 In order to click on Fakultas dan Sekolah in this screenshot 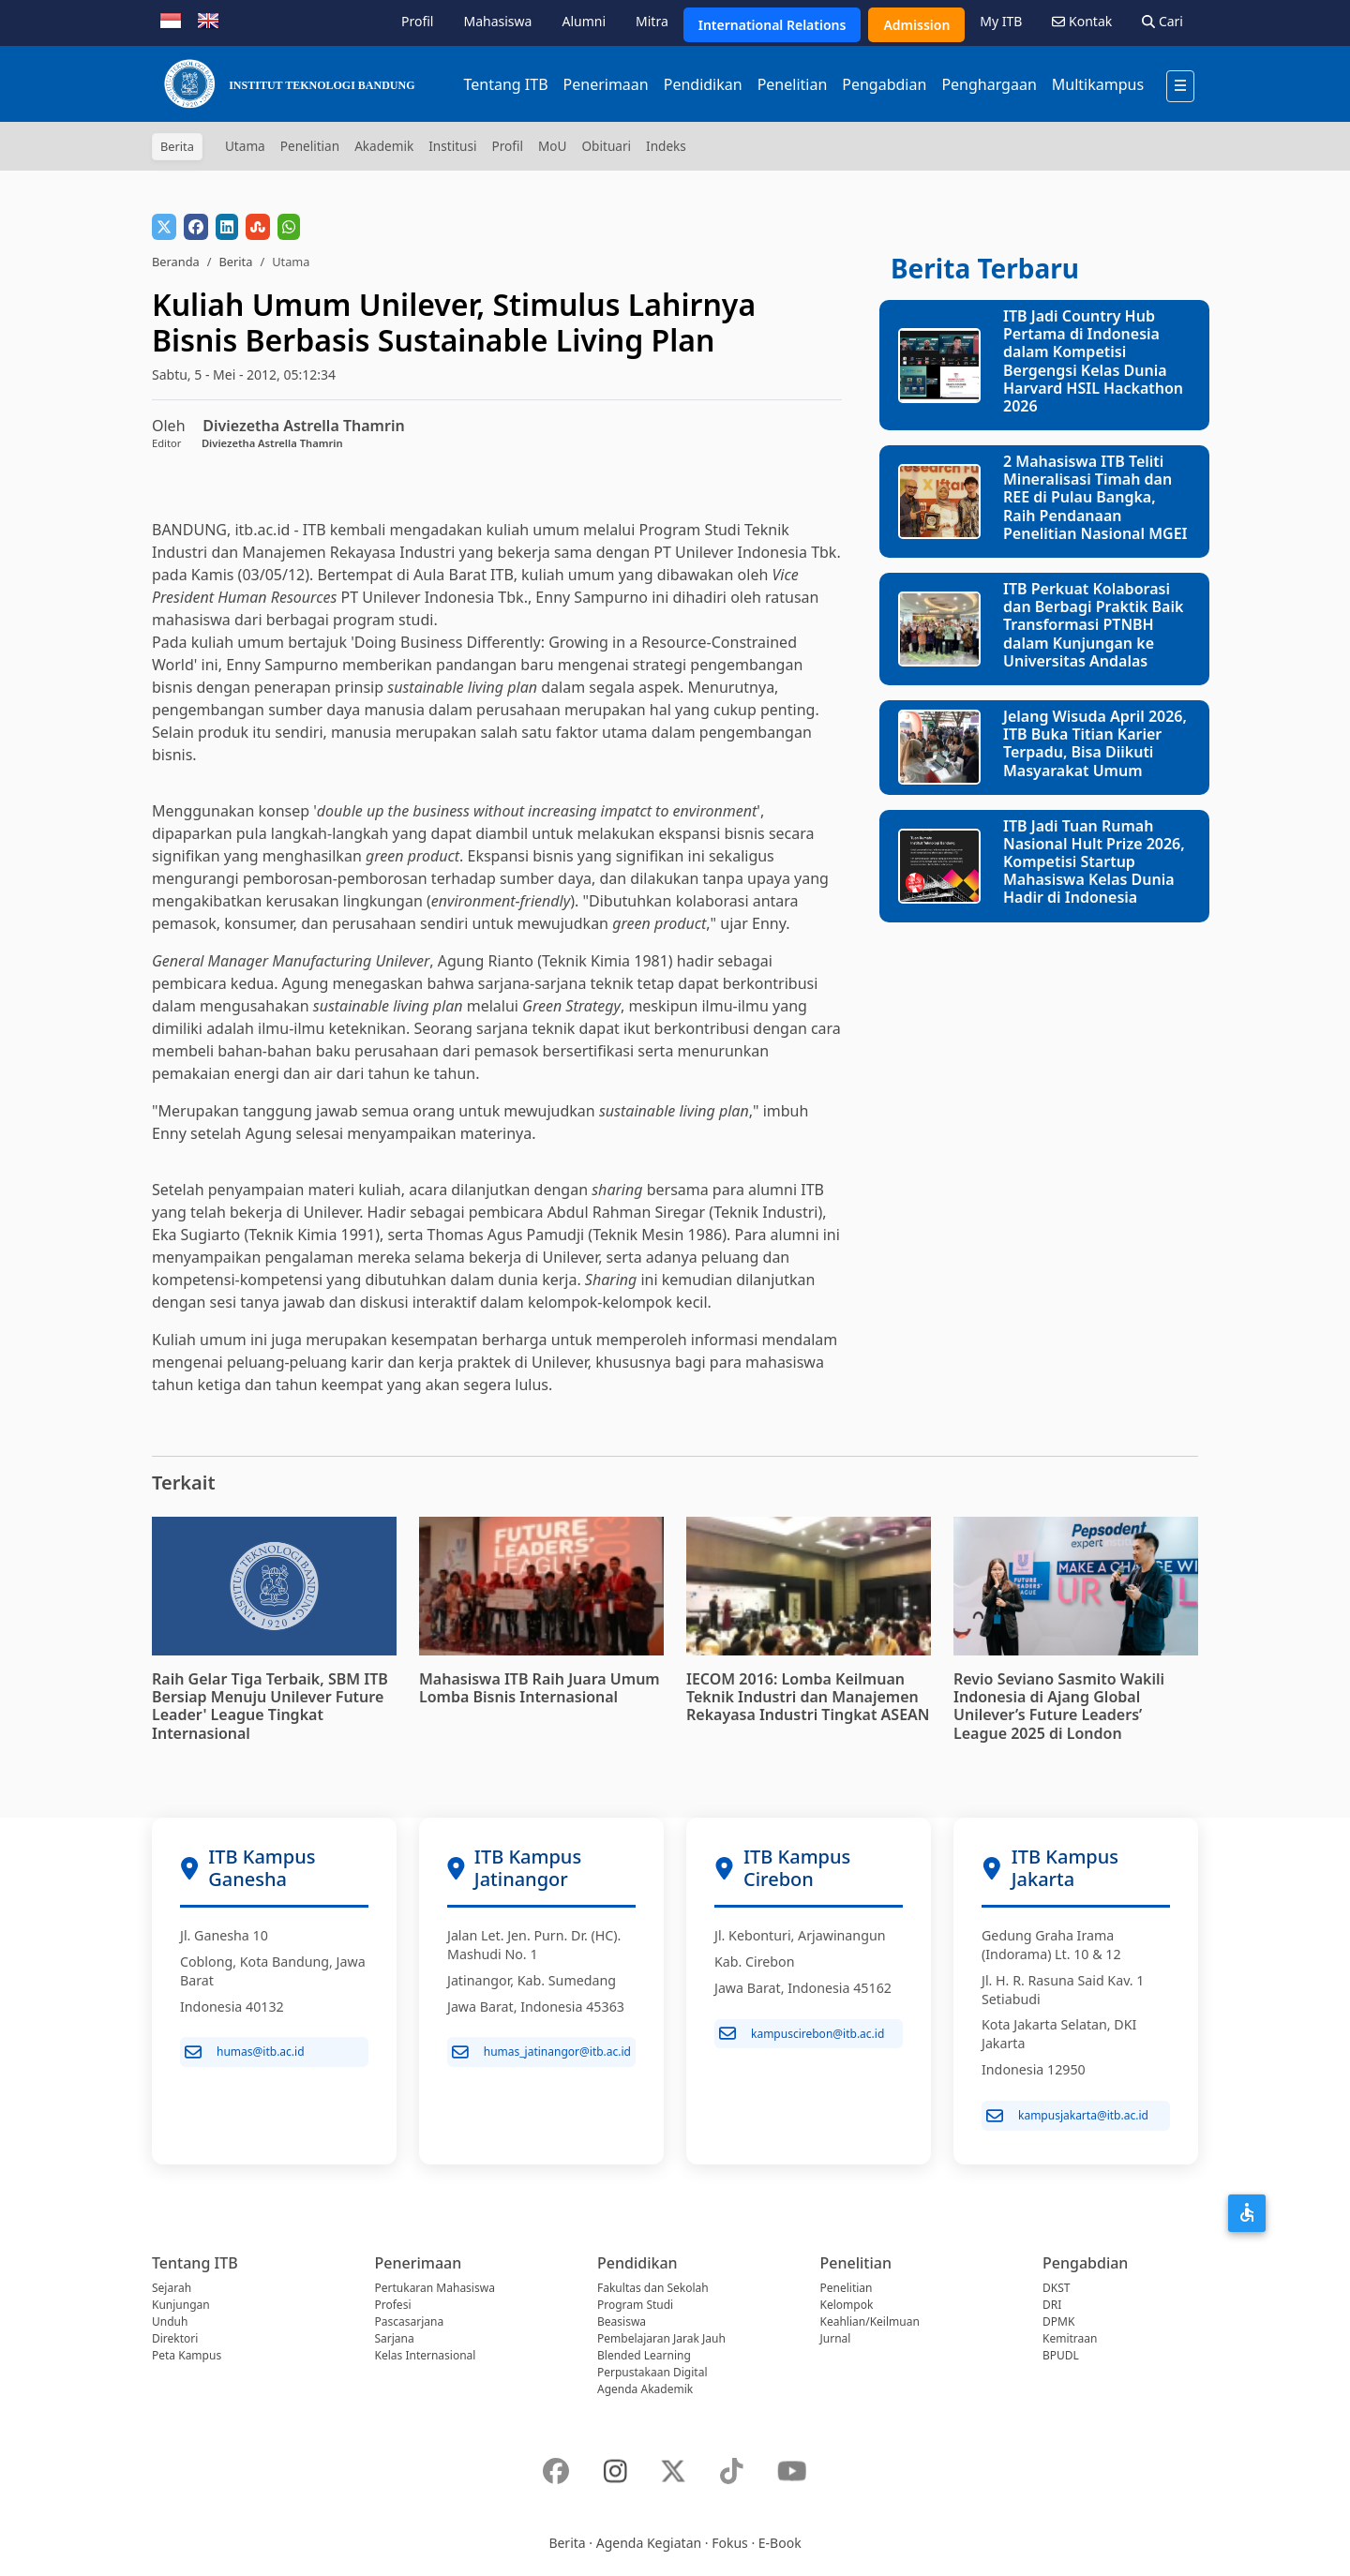, I will do `click(653, 2288)`.